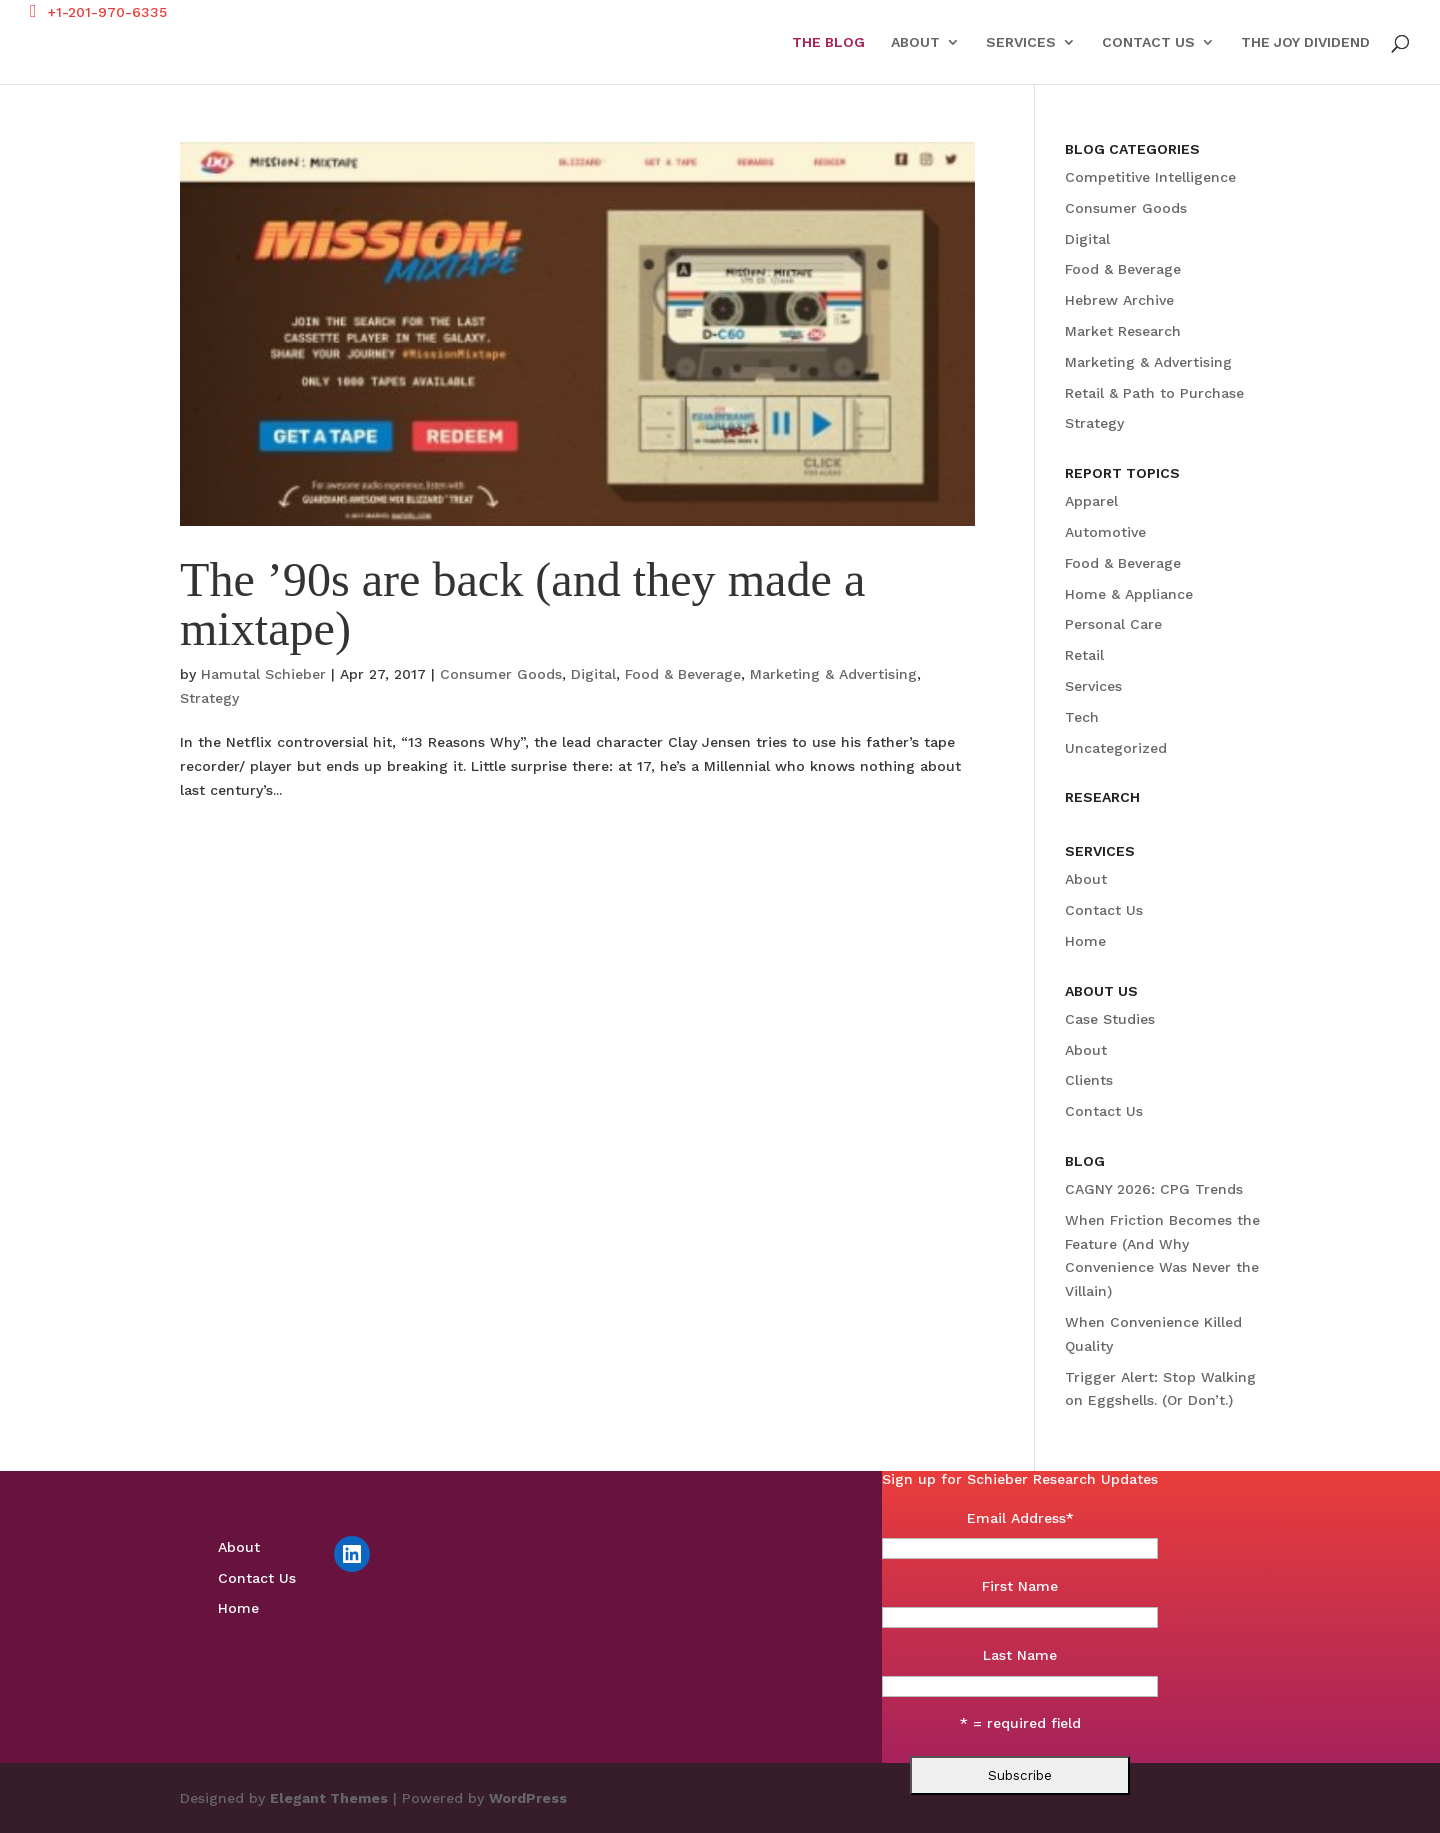 The width and height of the screenshot is (1440, 1833). Describe the element at coordinates (1105, 532) in the screenshot. I see `Automotive` at that location.